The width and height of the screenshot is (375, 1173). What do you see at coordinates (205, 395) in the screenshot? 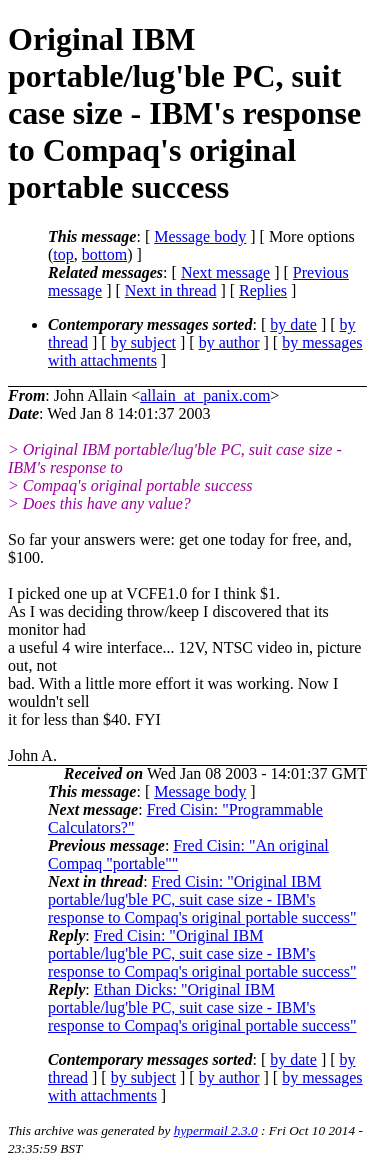
I see `allain_at_panix.com` at bounding box center [205, 395].